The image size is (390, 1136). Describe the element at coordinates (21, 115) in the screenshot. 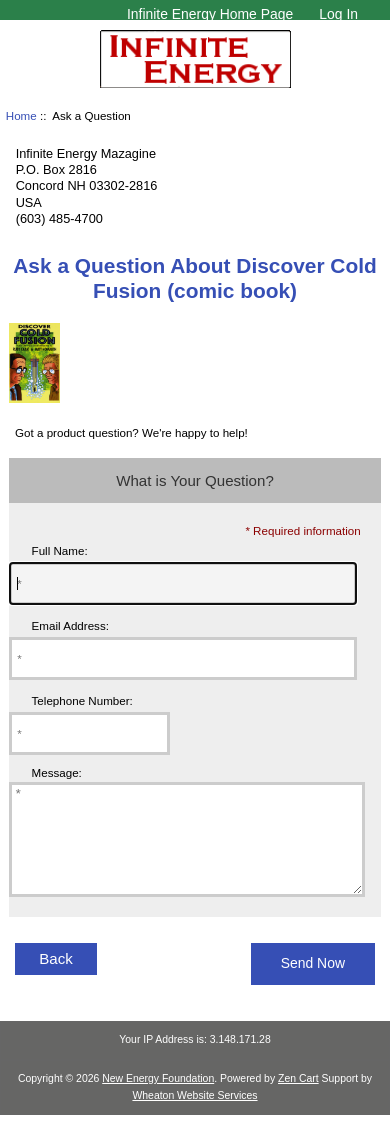

I see `Home` at that location.